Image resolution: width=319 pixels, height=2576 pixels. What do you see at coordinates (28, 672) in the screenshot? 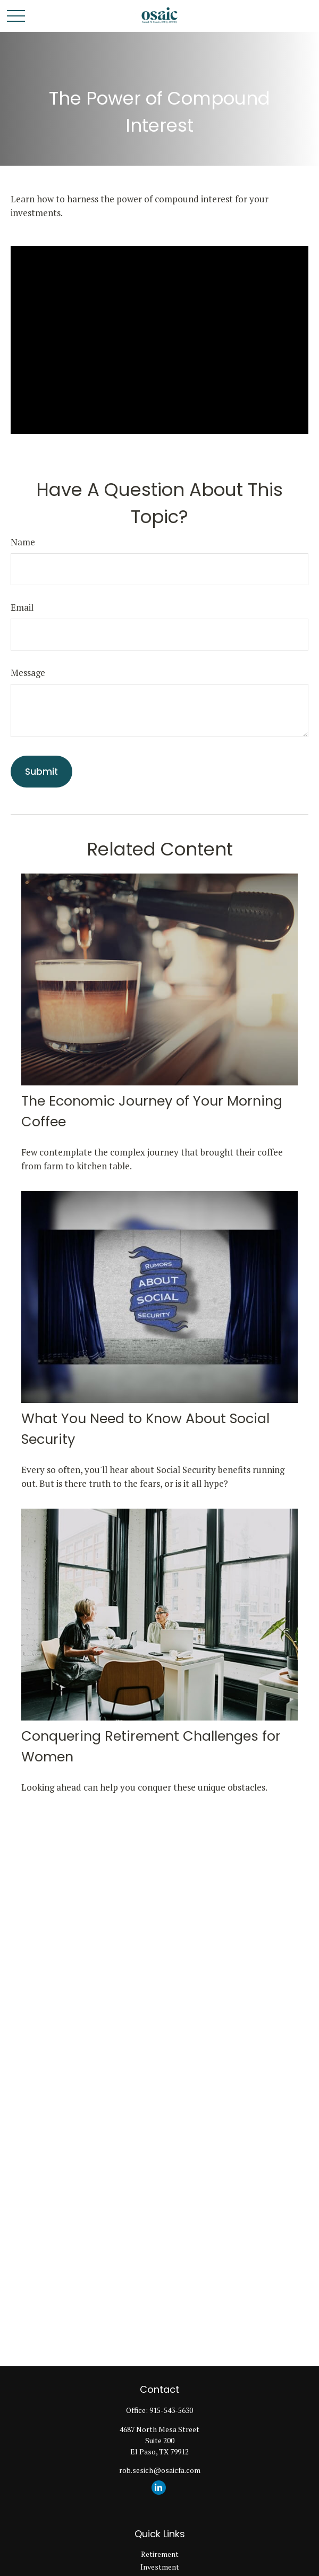
I see `Message` at bounding box center [28, 672].